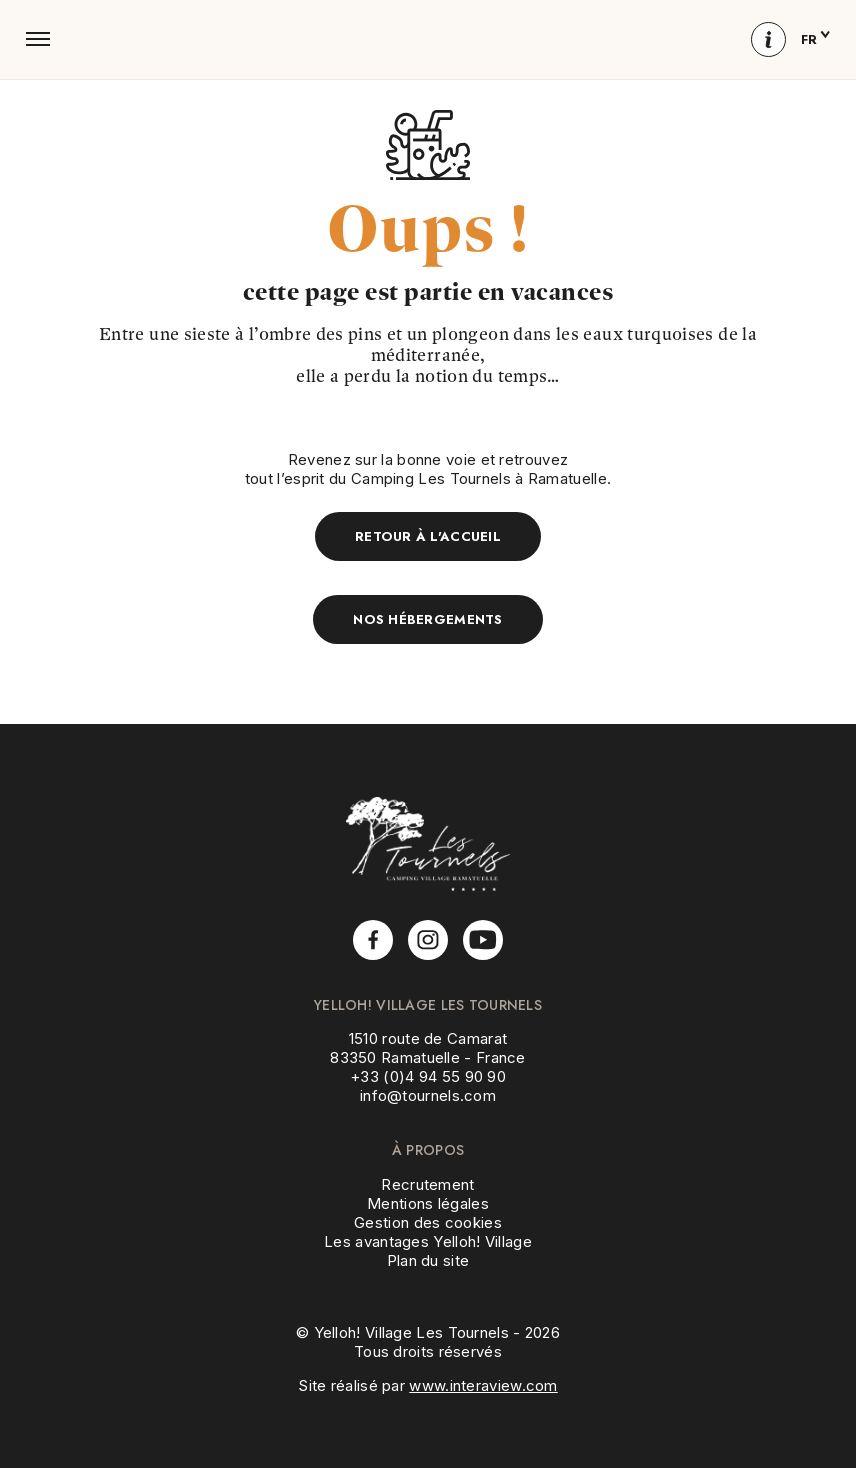  What do you see at coordinates (428, 536) in the screenshot?
I see `Retour à l'accueil` at bounding box center [428, 536].